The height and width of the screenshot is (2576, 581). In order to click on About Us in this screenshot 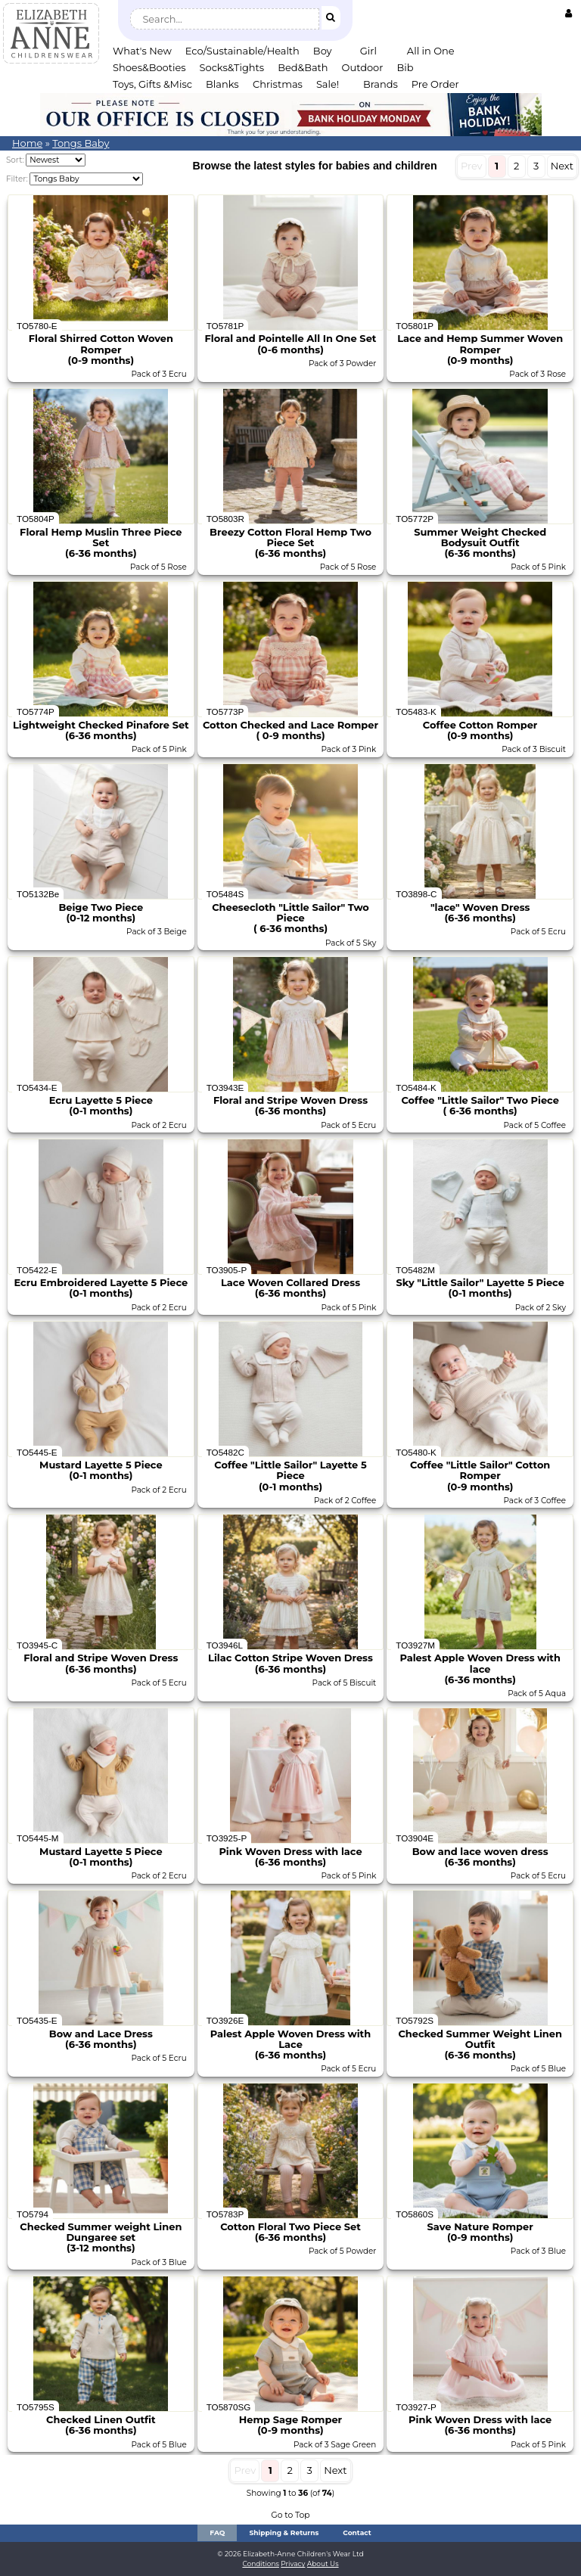, I will do `click(323, 2563)`.